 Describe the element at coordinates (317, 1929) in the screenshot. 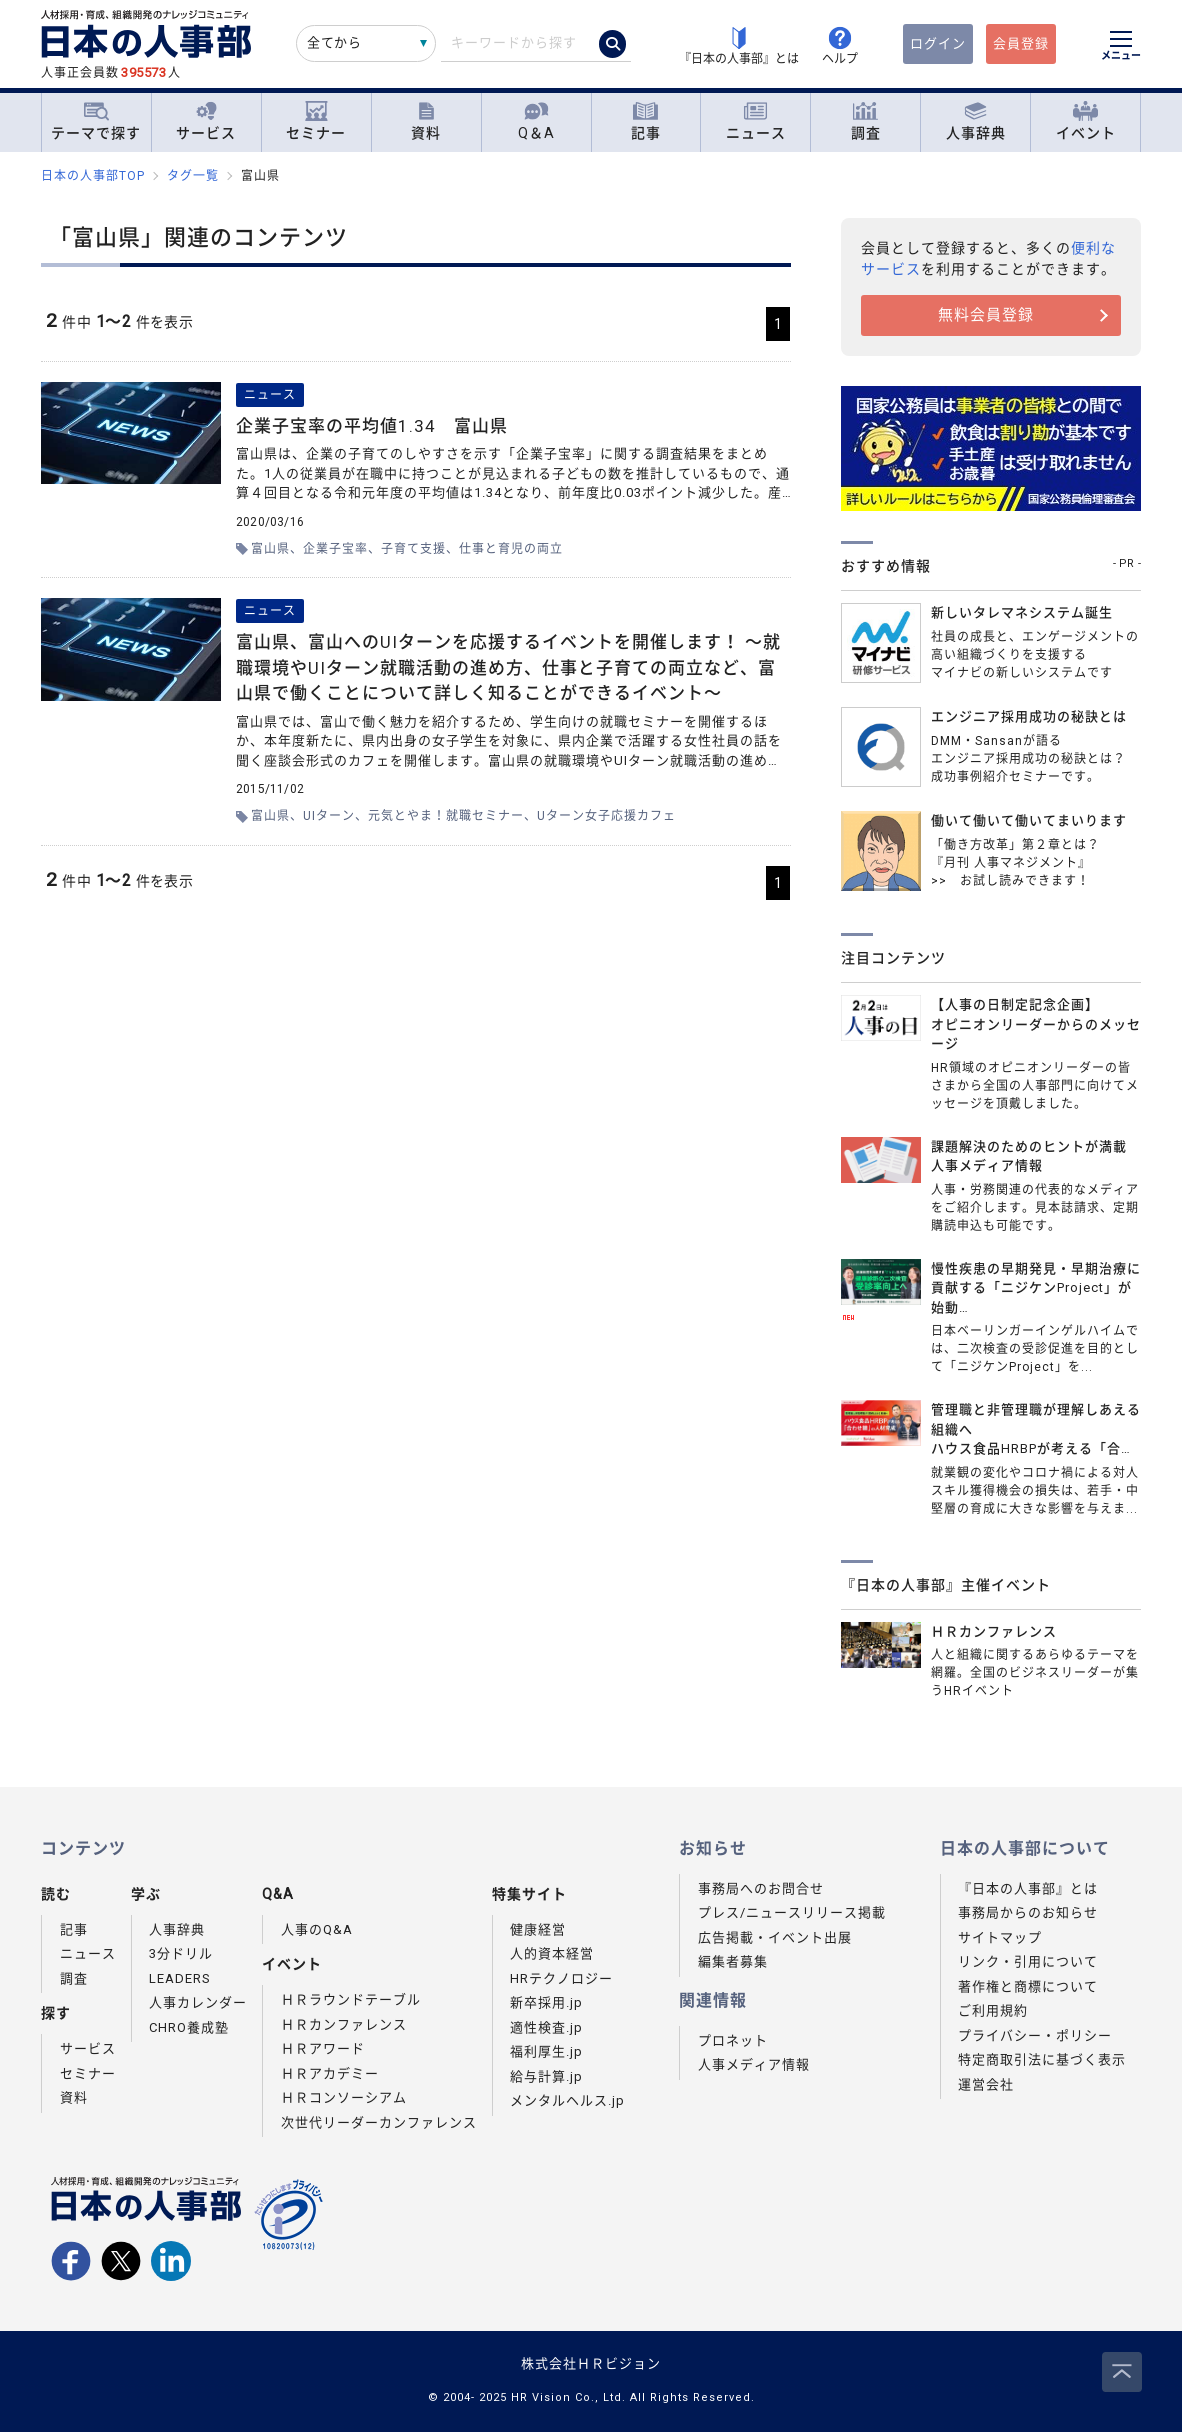

I see `人事のQ&A` at that location.